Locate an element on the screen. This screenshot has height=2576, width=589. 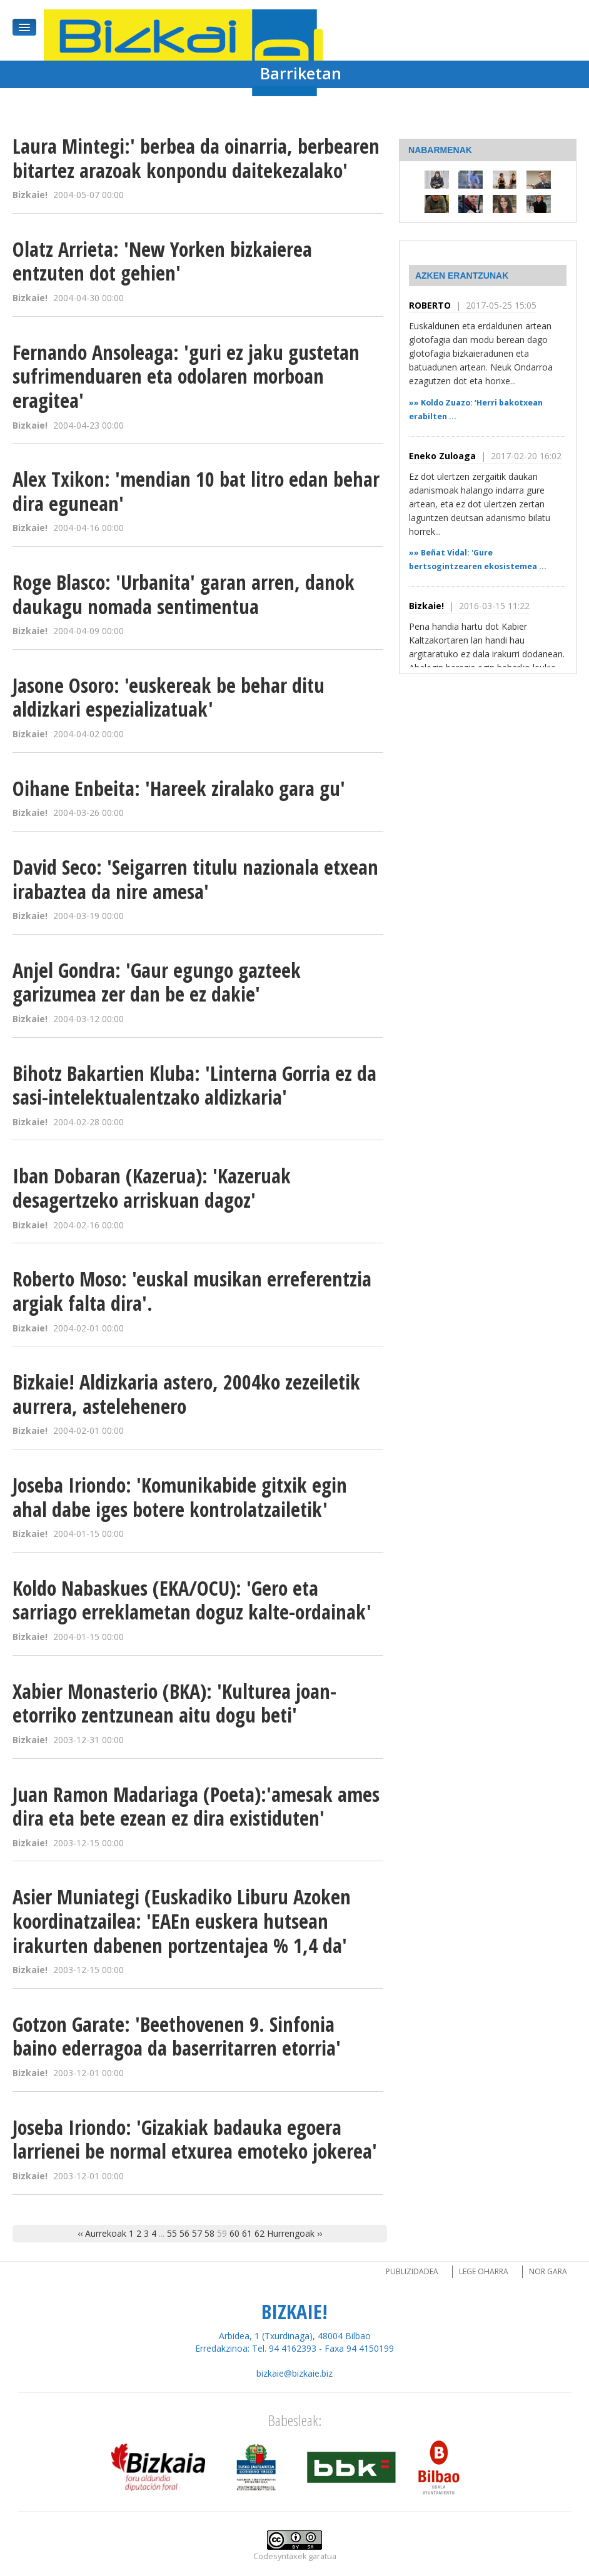
Hurrengoak ›› is located at coordinates (294, 2233).